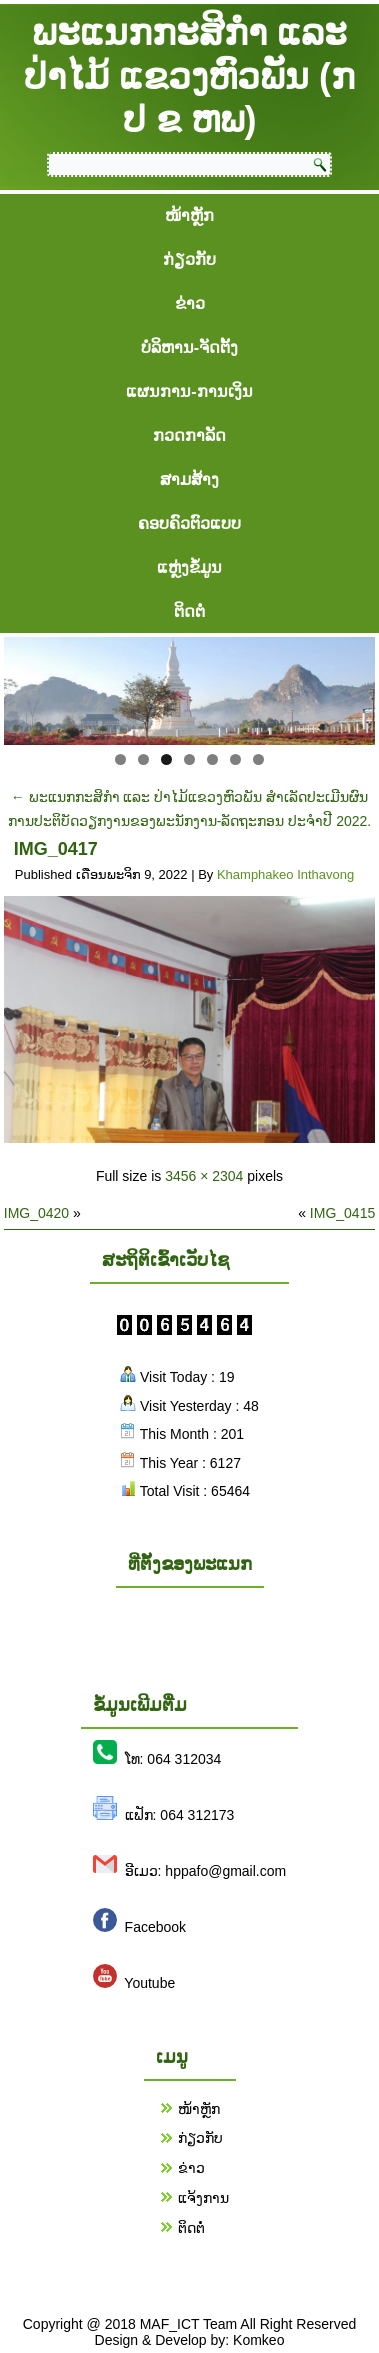  What do you see at coordinates (189, 391) in the screenshot?
I see `ແຜນການ-ການເງິນ` at bounding box center [189, 391].